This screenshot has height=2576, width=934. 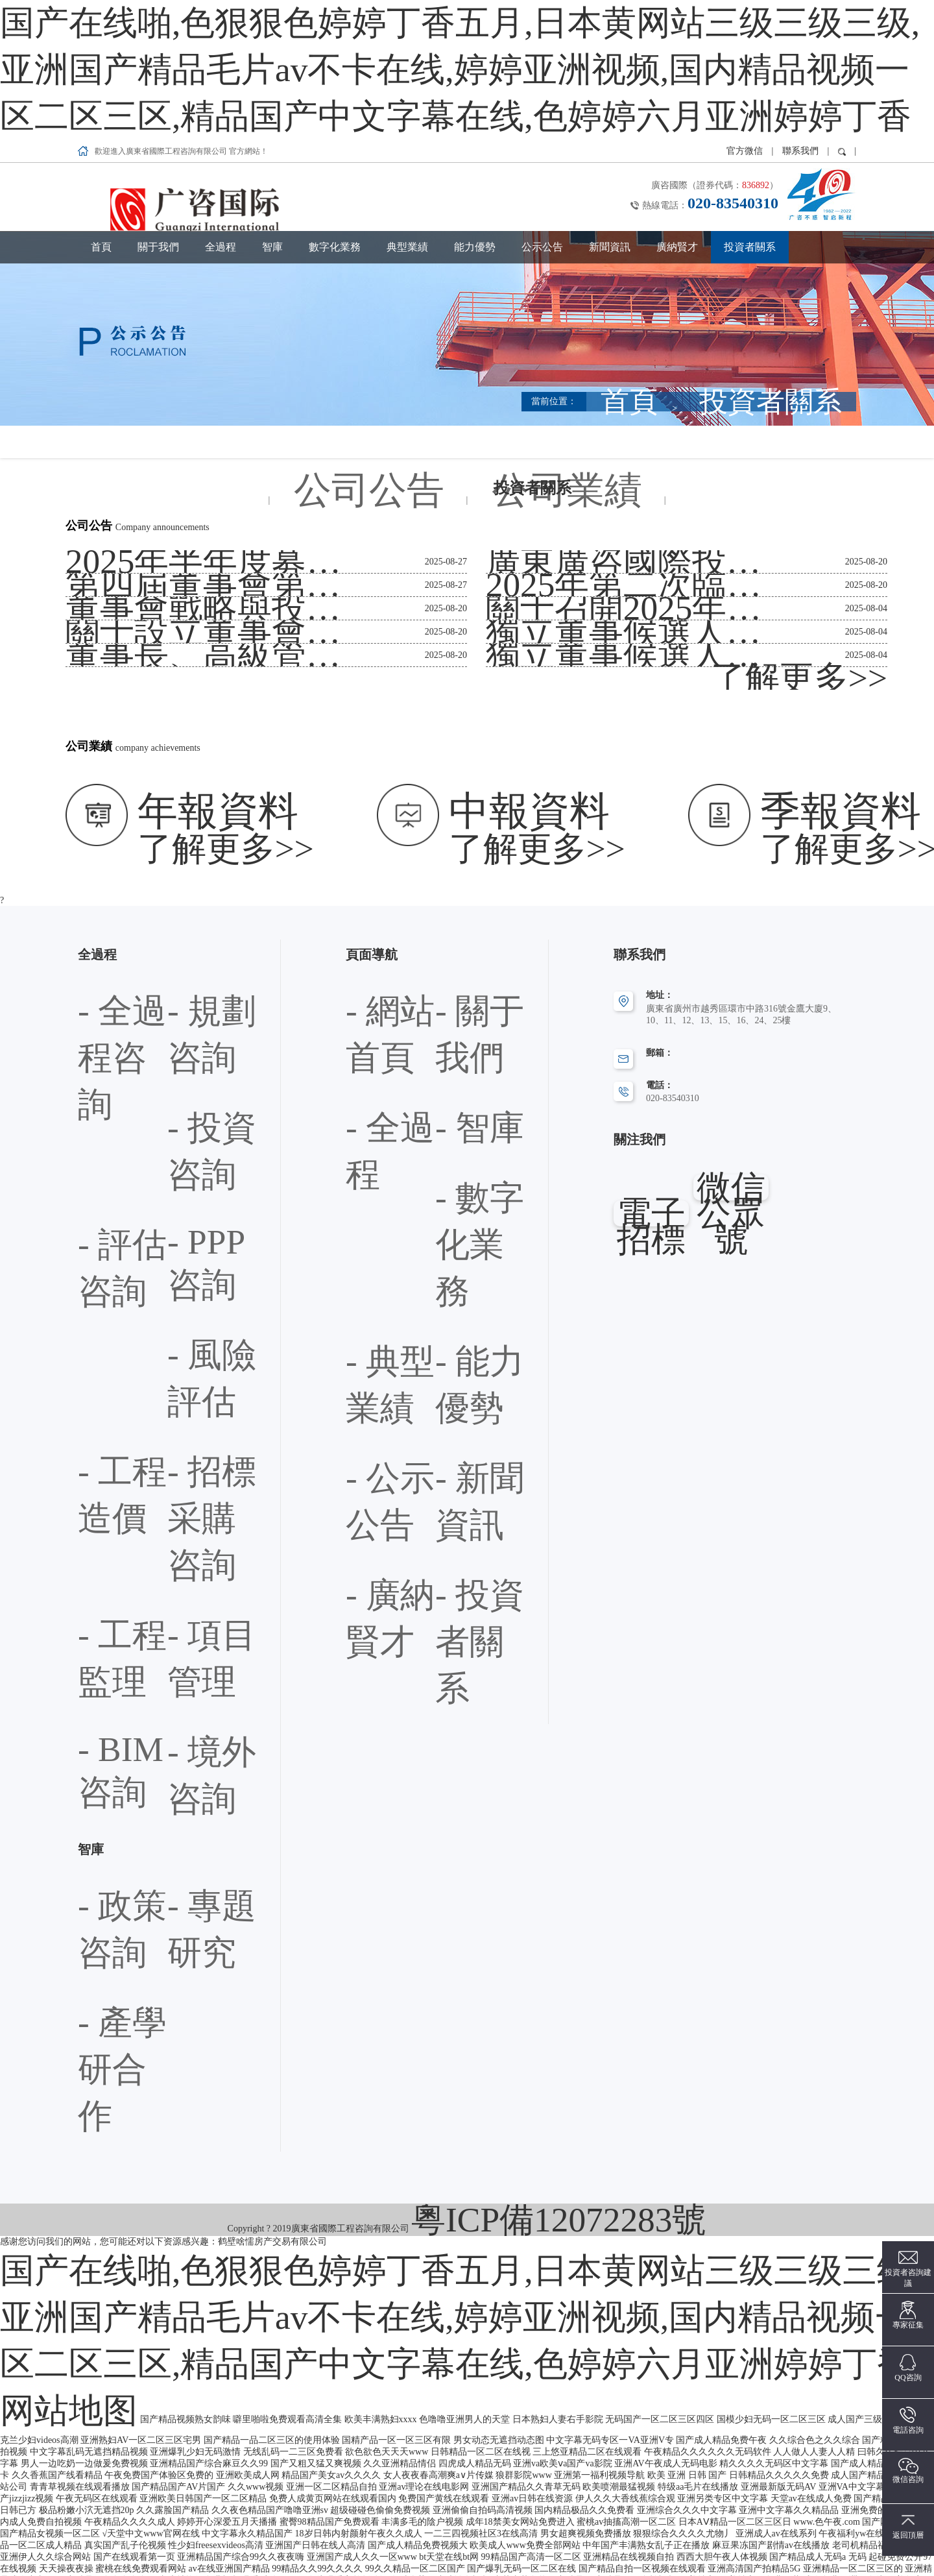 What do you see at coordinates (733, 1042) in the screenshot?
I see `微信公眾號` at bounding box center [733, 1042].